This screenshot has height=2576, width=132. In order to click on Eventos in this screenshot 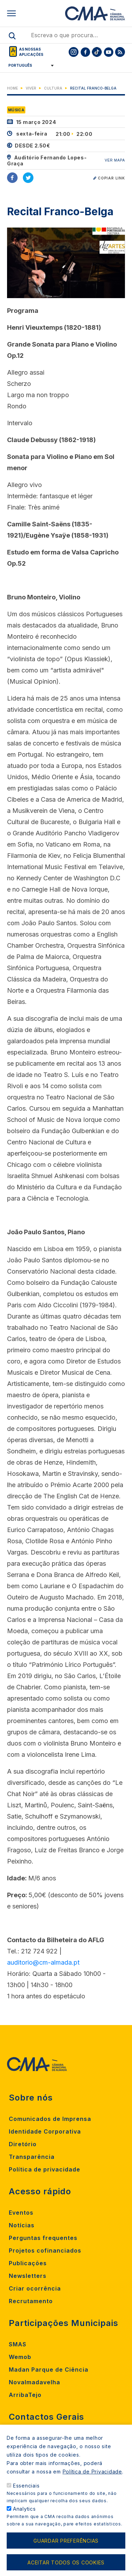, I will do `click(21, 2212)`.